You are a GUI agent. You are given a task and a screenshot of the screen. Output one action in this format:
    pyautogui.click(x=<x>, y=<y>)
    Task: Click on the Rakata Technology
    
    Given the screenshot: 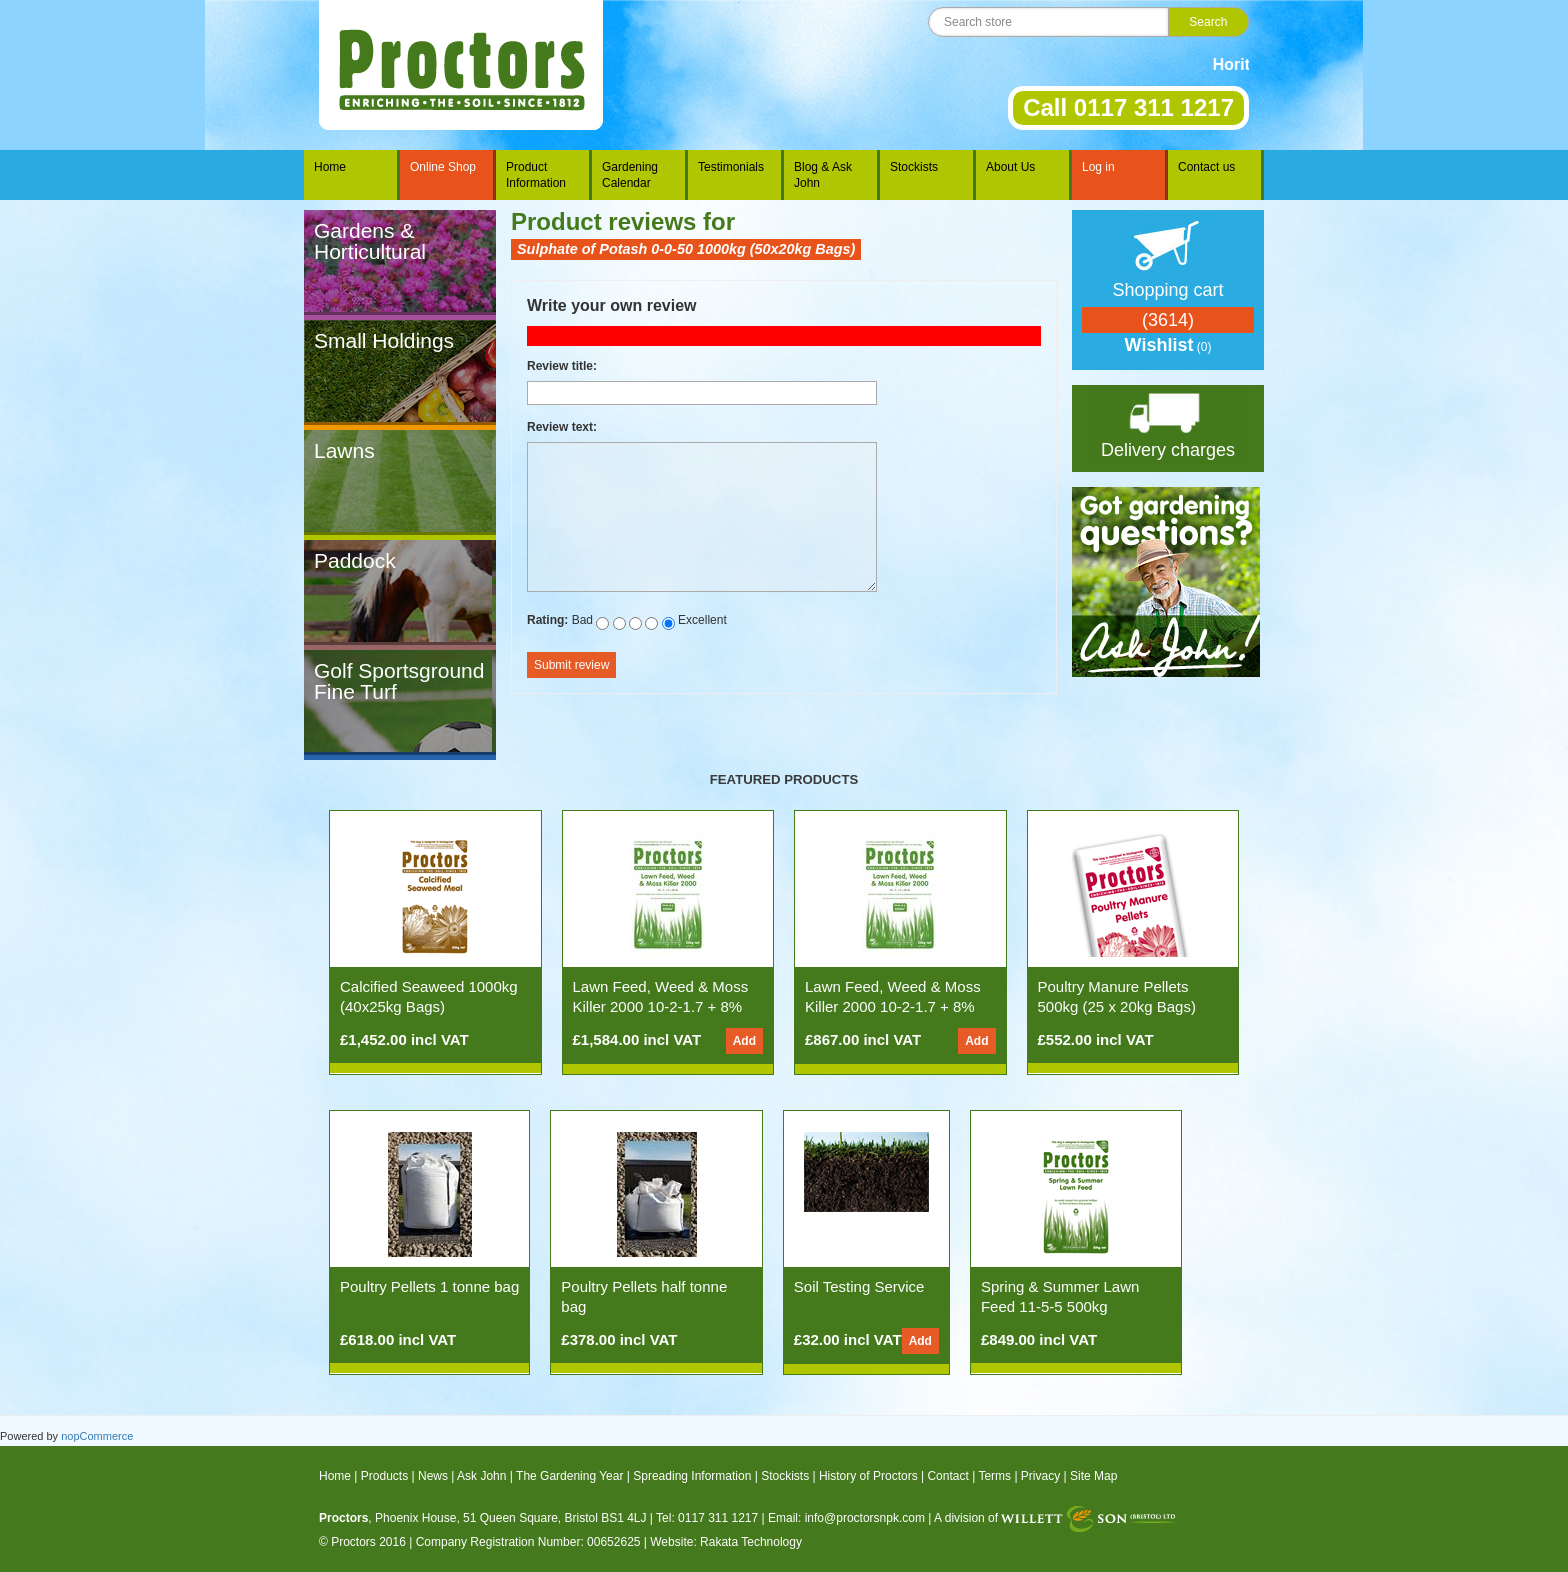 What is the action you would take?
    pyautogui.click(x=751, y=1542)
    